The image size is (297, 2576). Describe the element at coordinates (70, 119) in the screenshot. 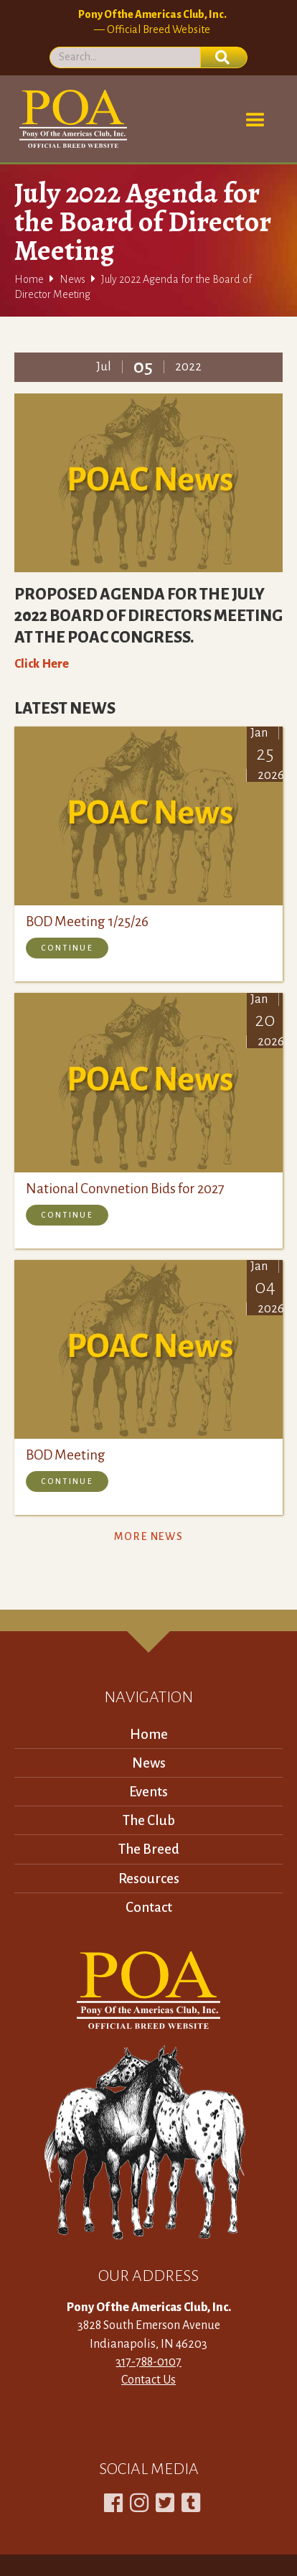

I see `[home]` at that location.